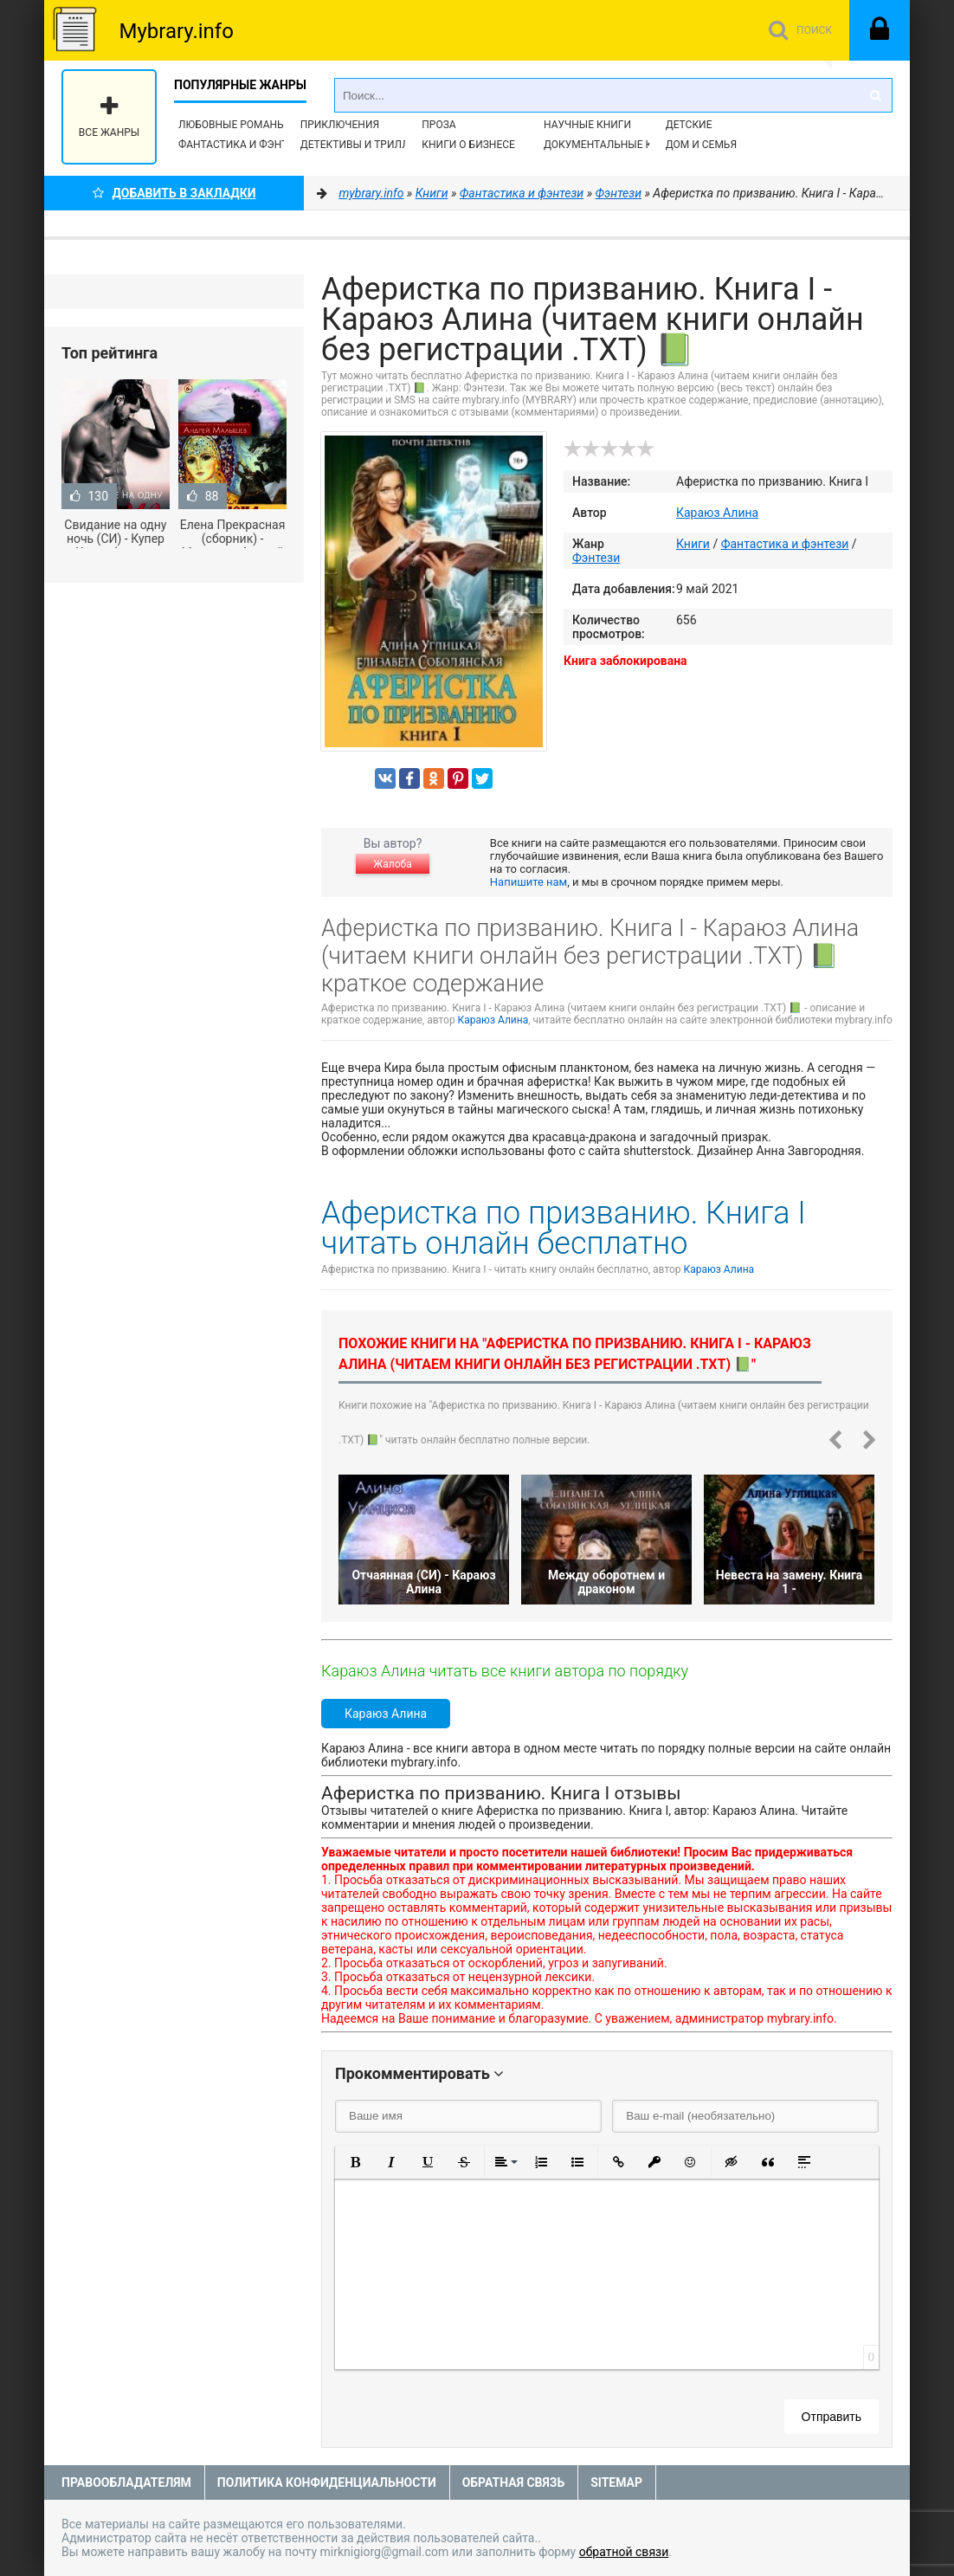 Image resolution: width=954 pixels, height=2576 pixels. Describe the element at coordinates (701, 145) in the screenshot. I see `Дом и семья` at that location.